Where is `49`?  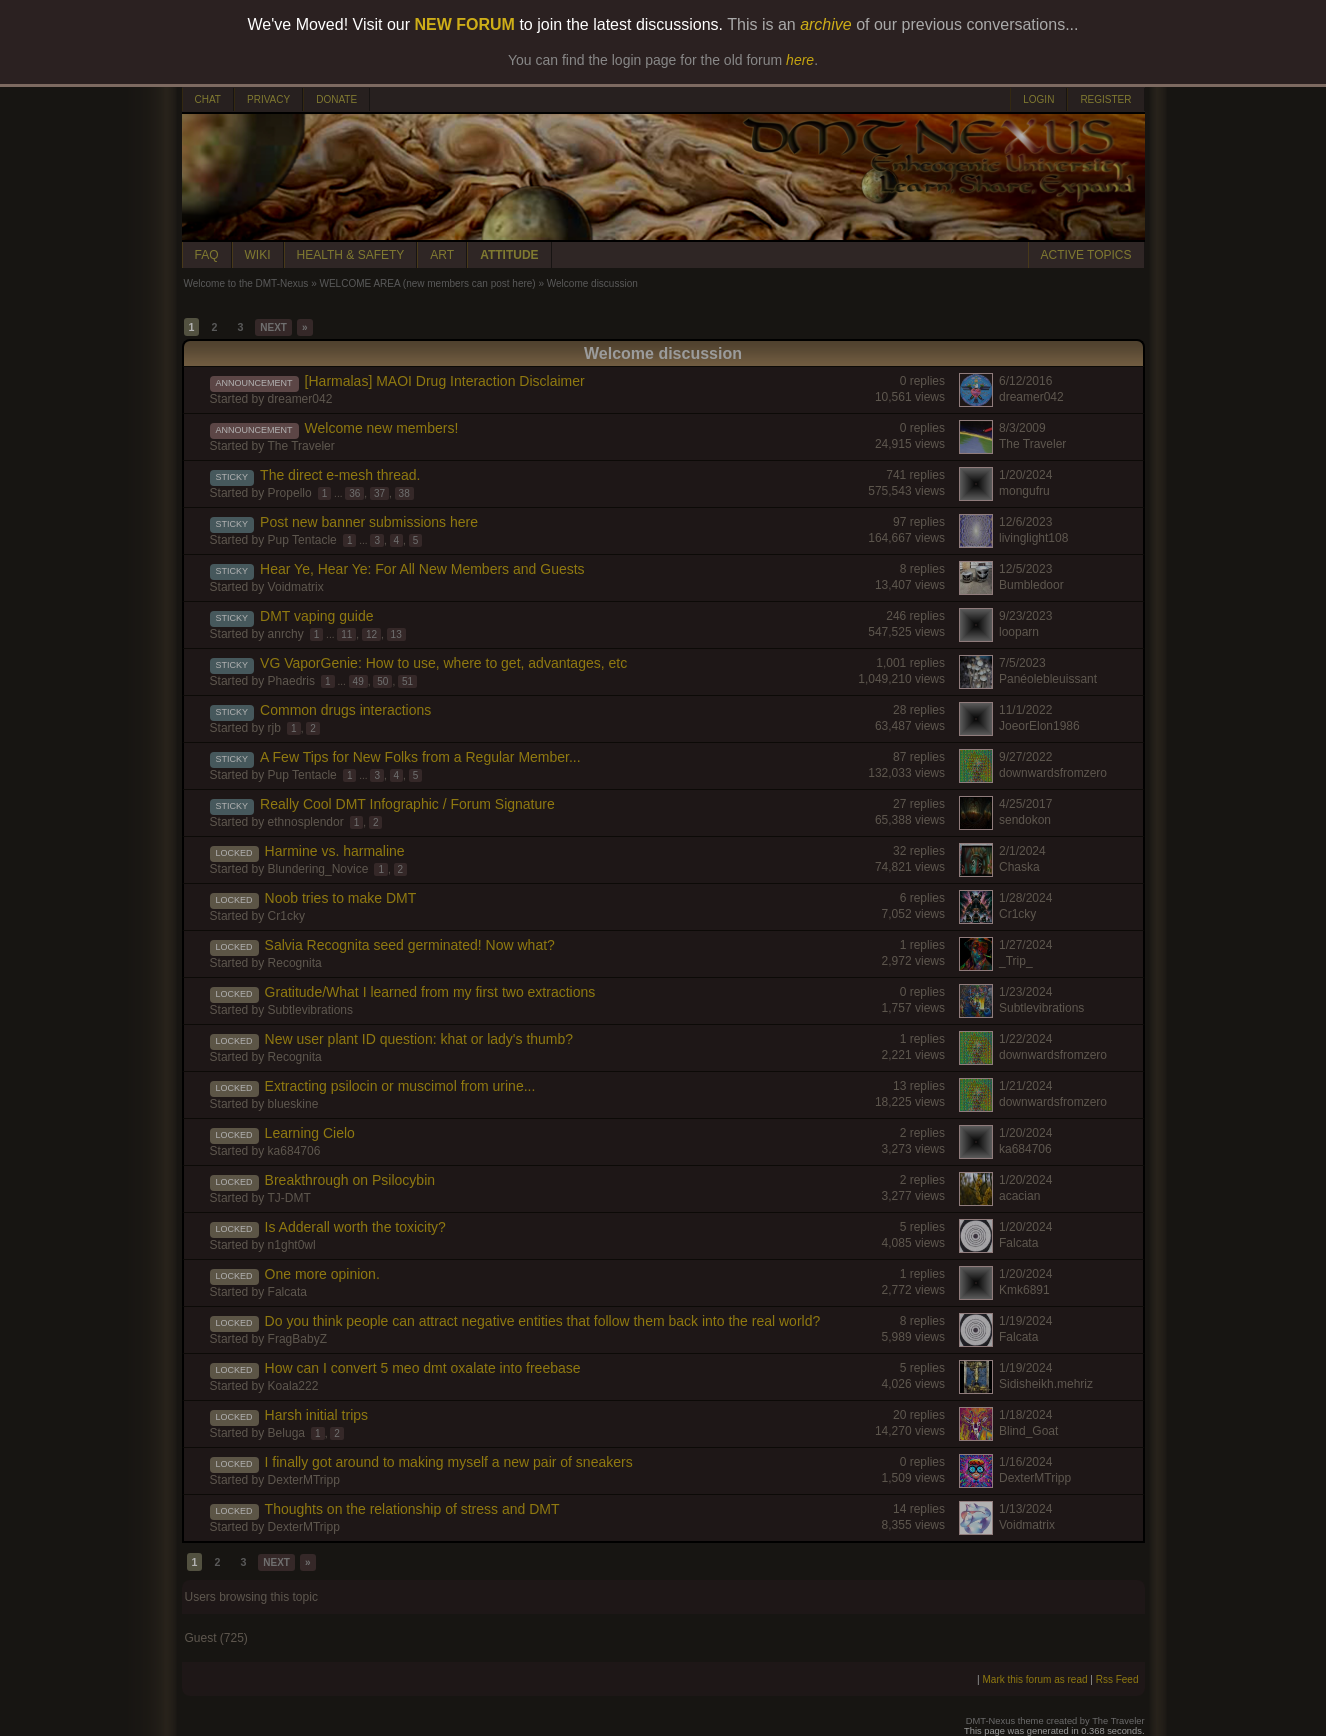
49 is located at coordinates (358, 681).